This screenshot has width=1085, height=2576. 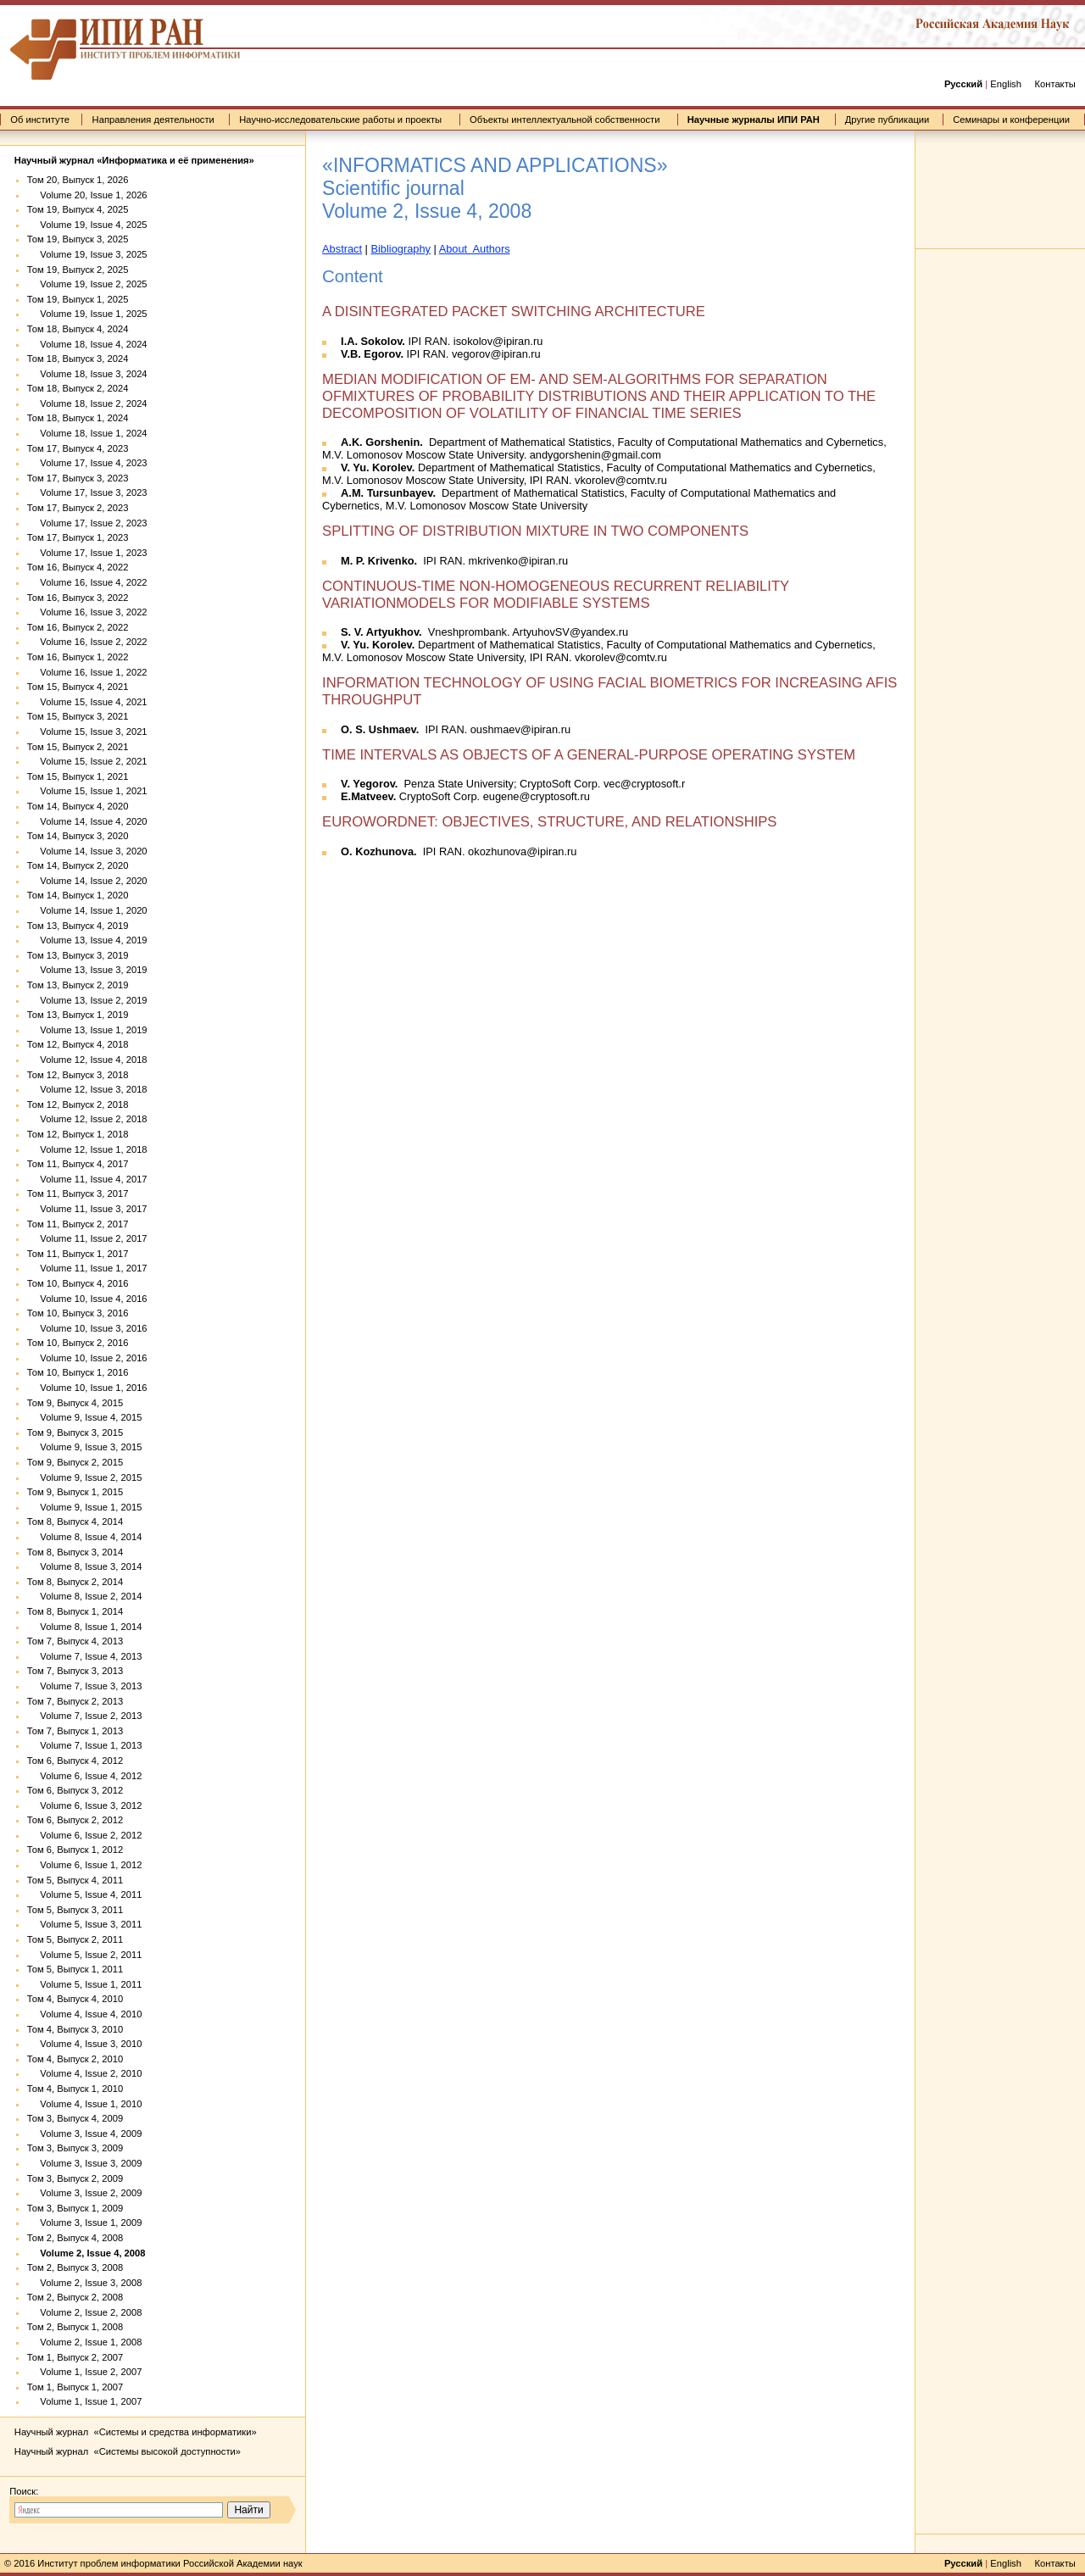 What do you see at coordinates (1054, 84) in the screenshot?
I see `Контакты` at bounding box center [1054, 84].